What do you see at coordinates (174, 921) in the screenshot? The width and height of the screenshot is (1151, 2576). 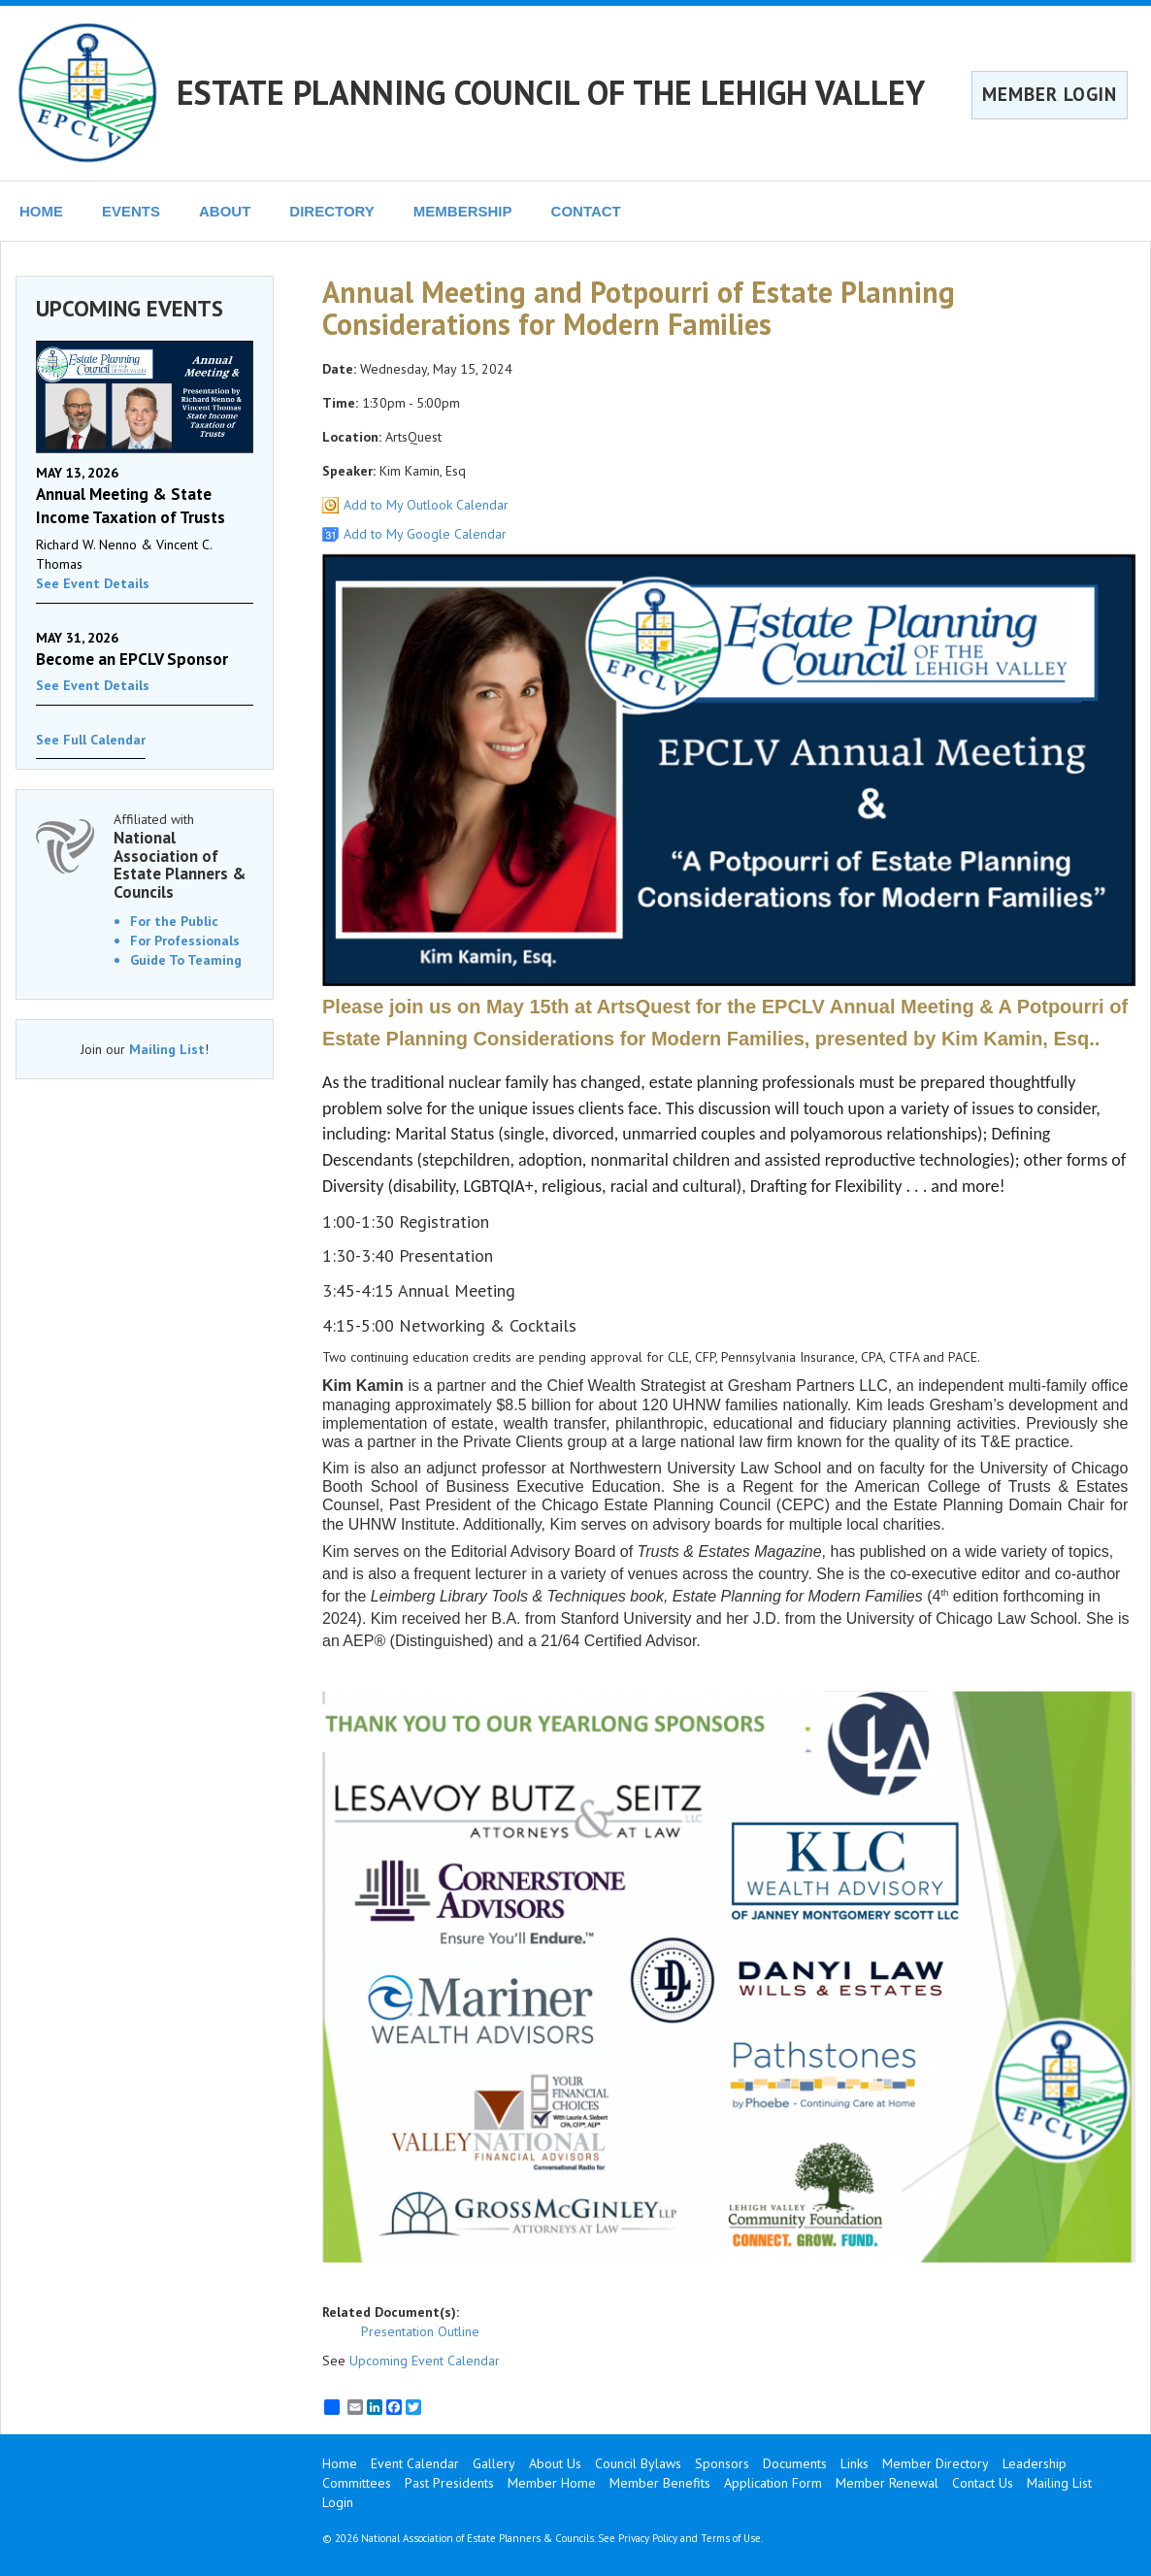 I see `For the Public` at bounding box center [174, 921].